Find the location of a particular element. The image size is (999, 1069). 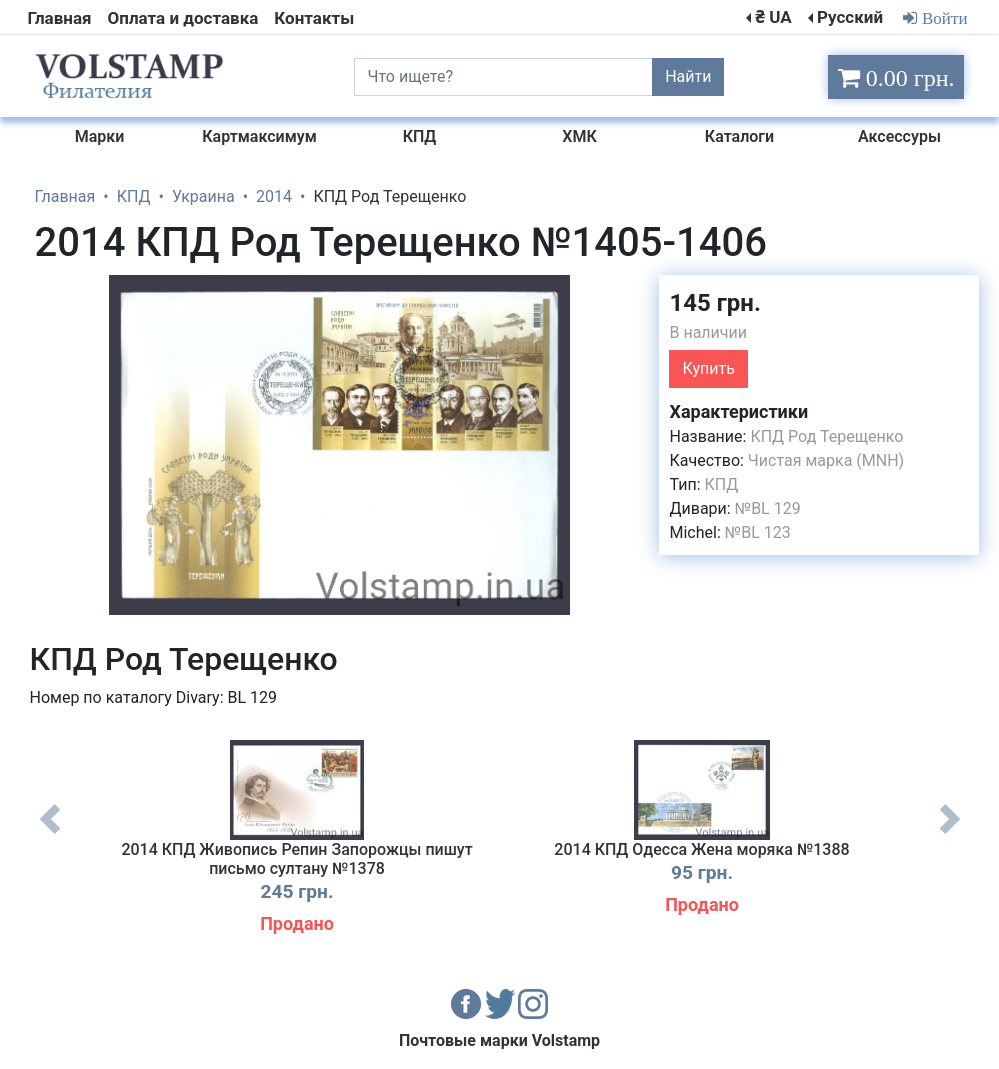

Оплата и доставка is located at coordinates (183, 18).